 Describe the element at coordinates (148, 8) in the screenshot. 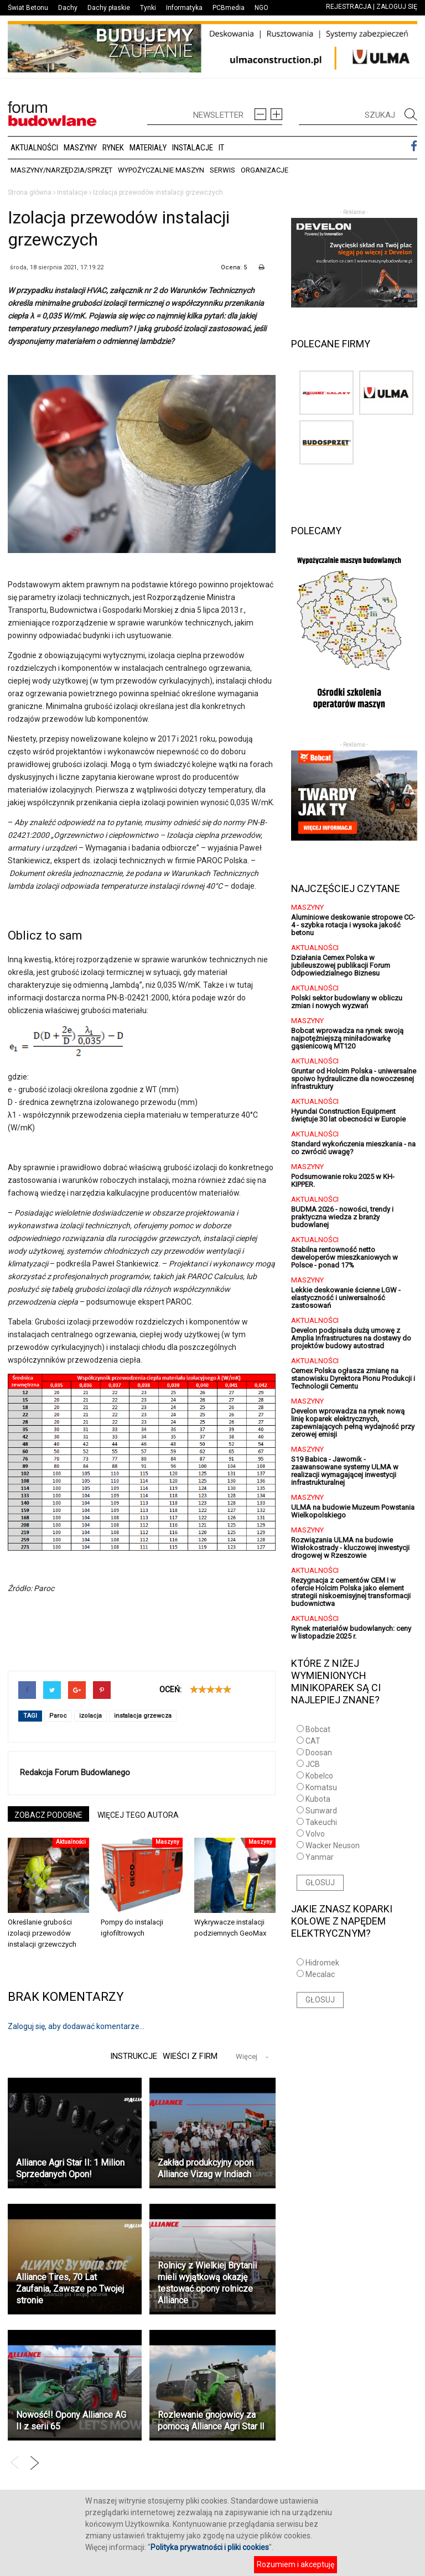

I see `Tynki` at that location.